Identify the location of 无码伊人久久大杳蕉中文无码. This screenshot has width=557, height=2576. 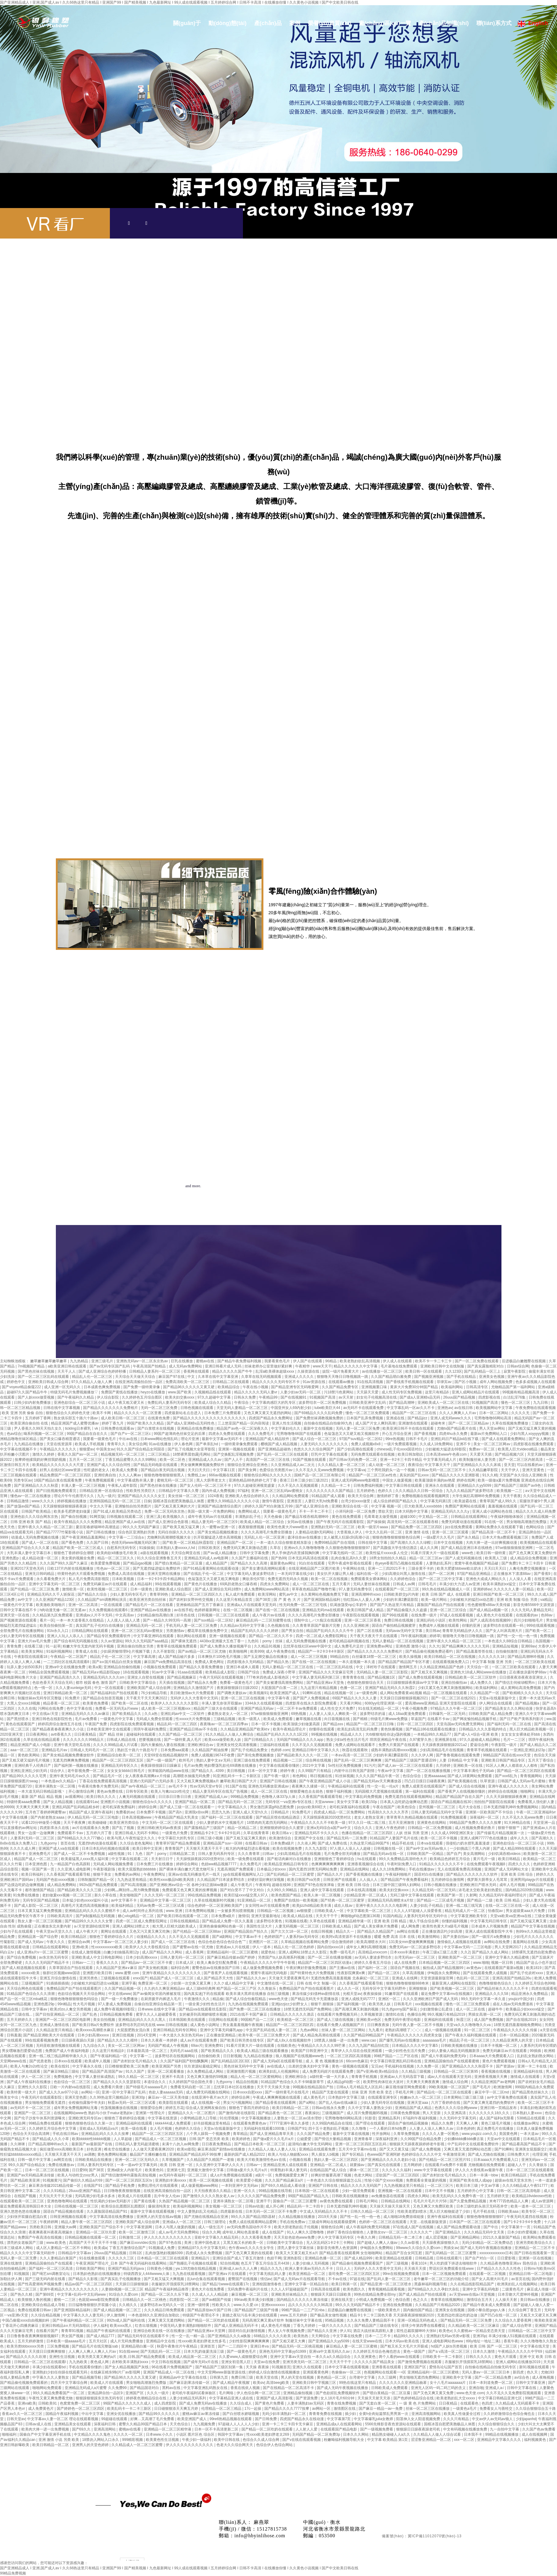
(194, 1698).